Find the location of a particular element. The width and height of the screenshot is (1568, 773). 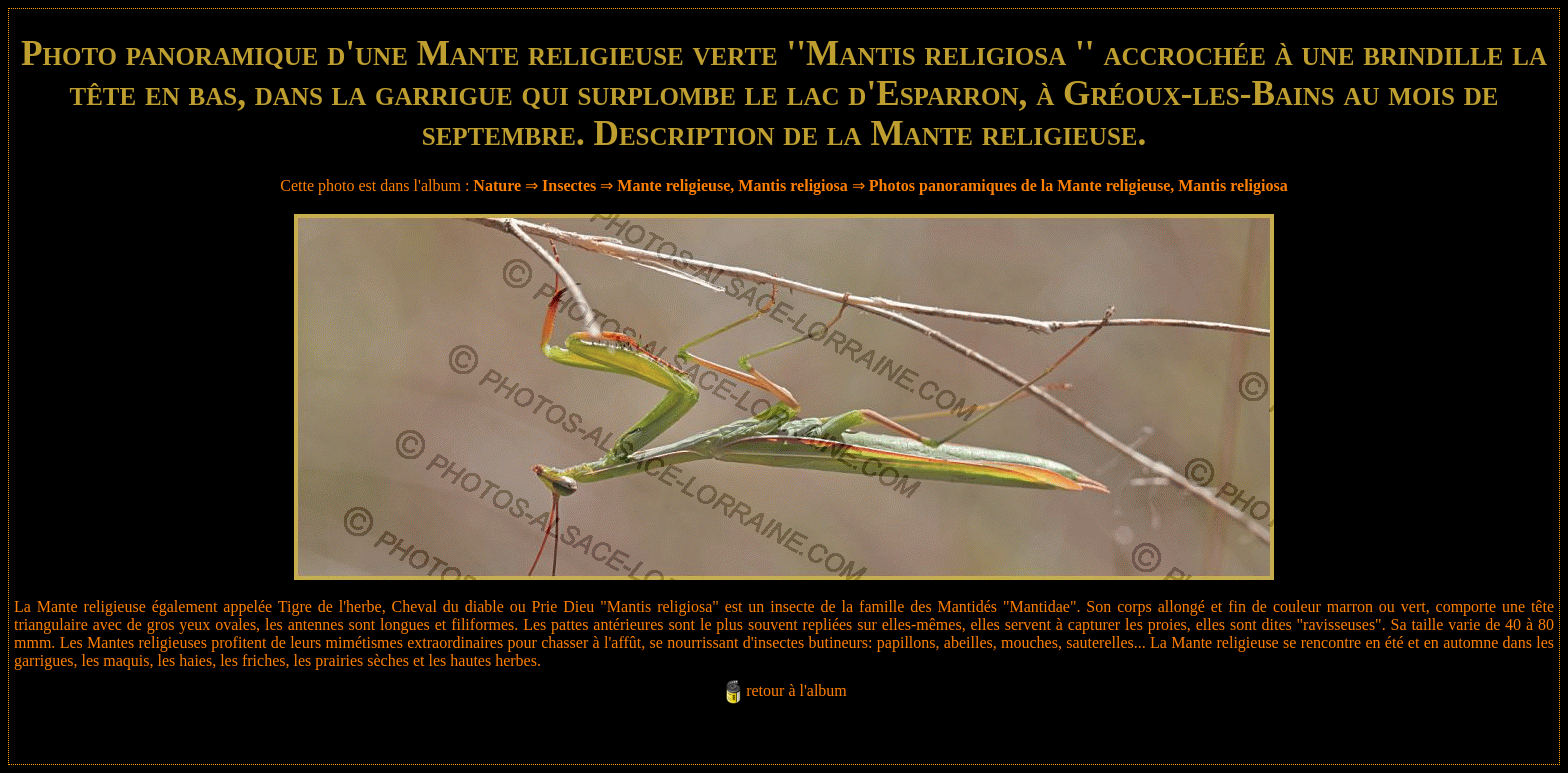

Insectes is located at coordinates (569, 185).